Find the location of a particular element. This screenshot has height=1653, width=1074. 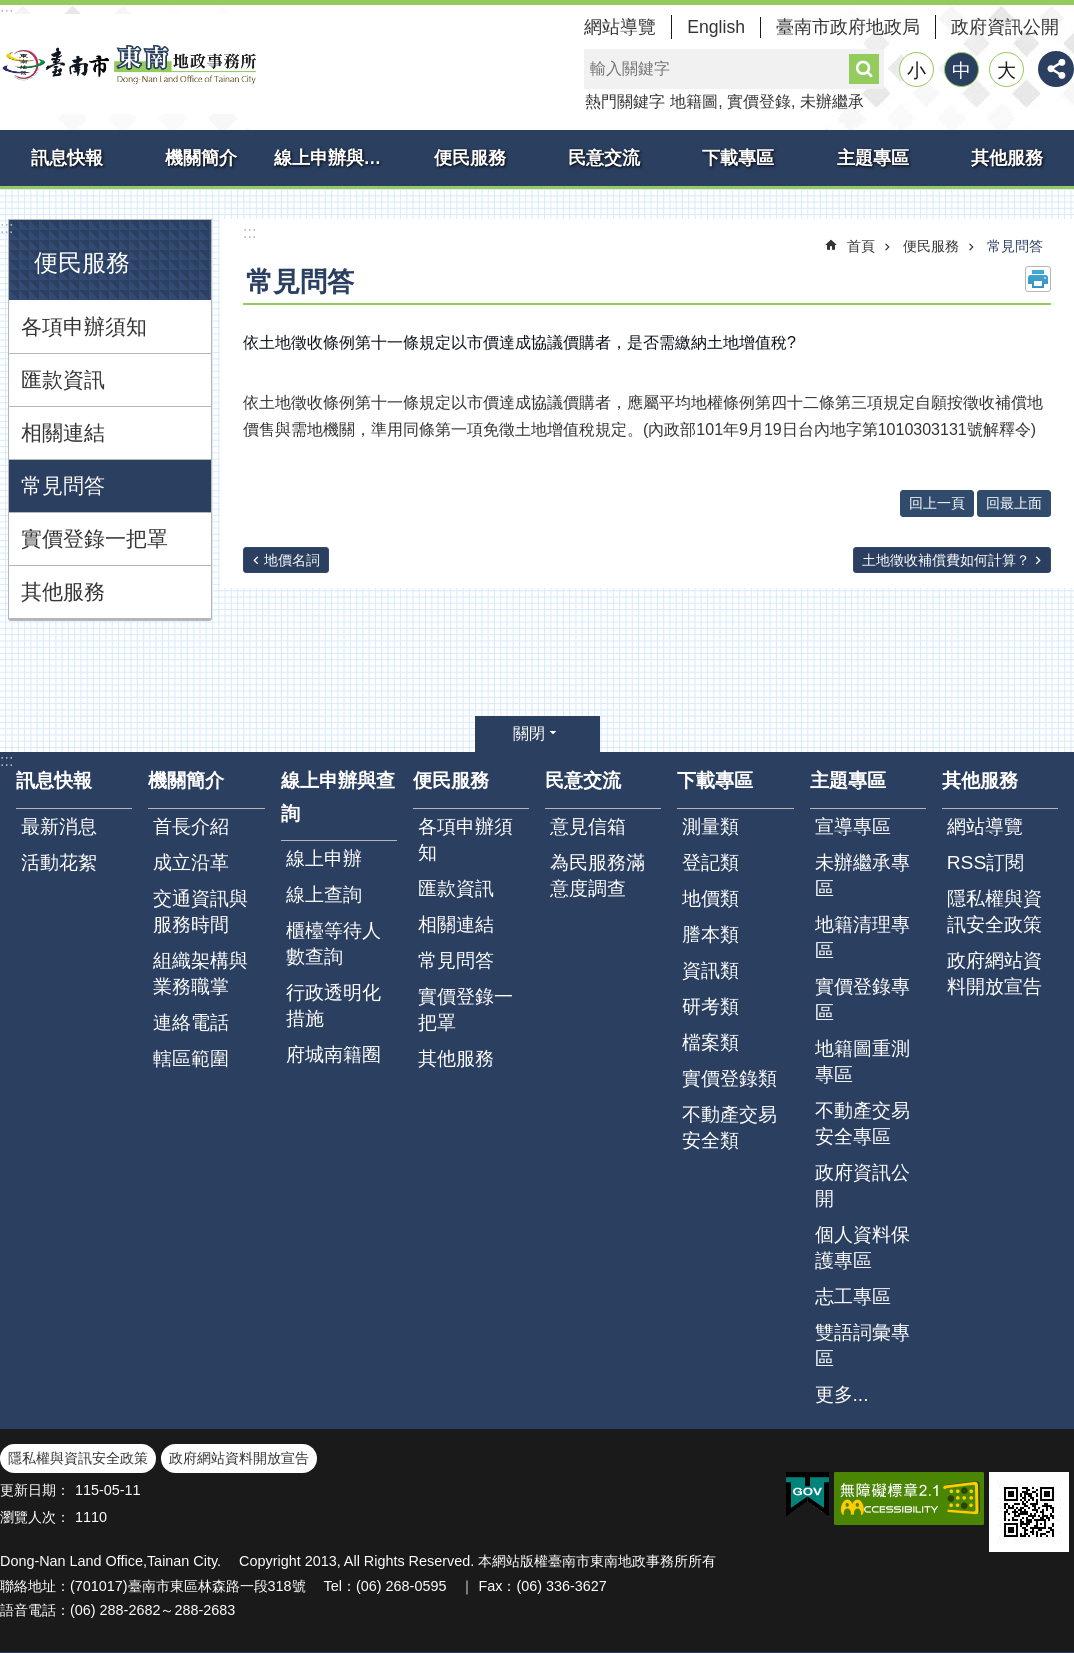

首頁 is located at coordinates (861, 246).